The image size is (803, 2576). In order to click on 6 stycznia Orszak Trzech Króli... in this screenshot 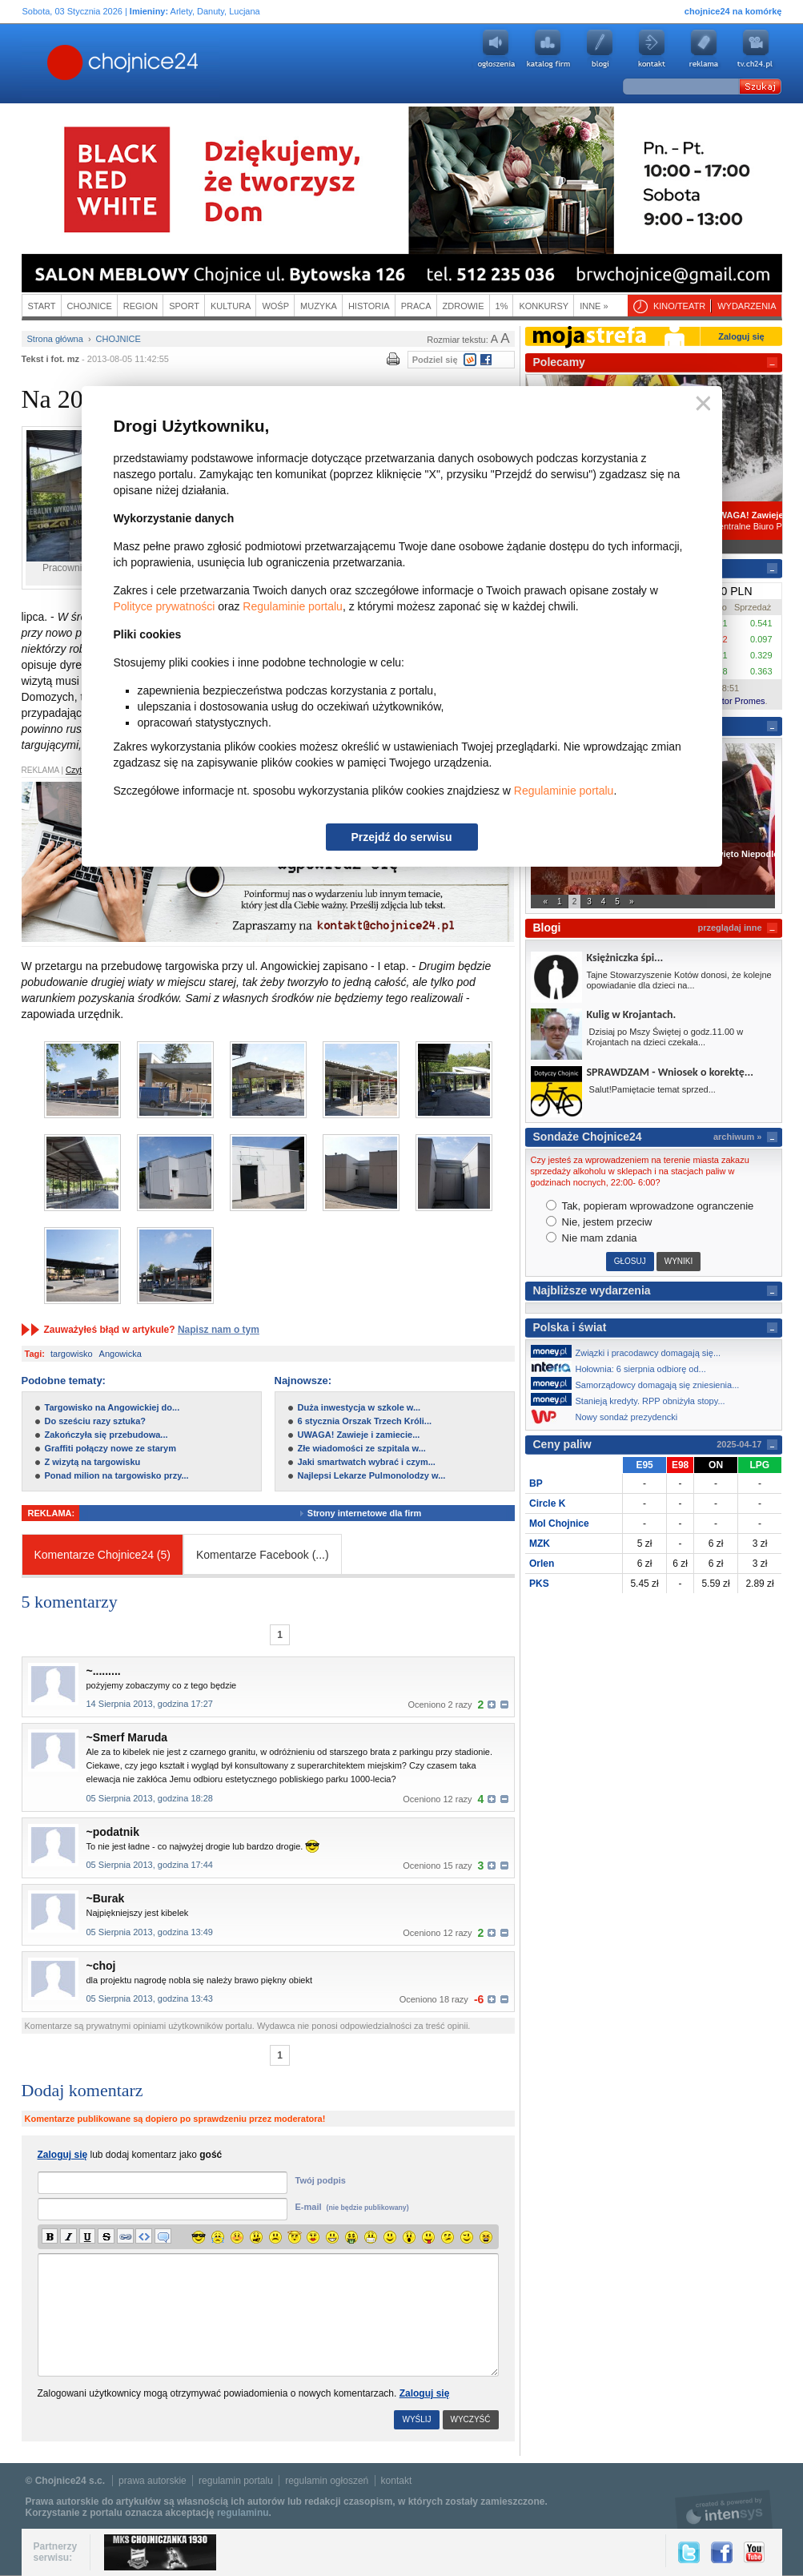, I will do `click(365, 1421)`.